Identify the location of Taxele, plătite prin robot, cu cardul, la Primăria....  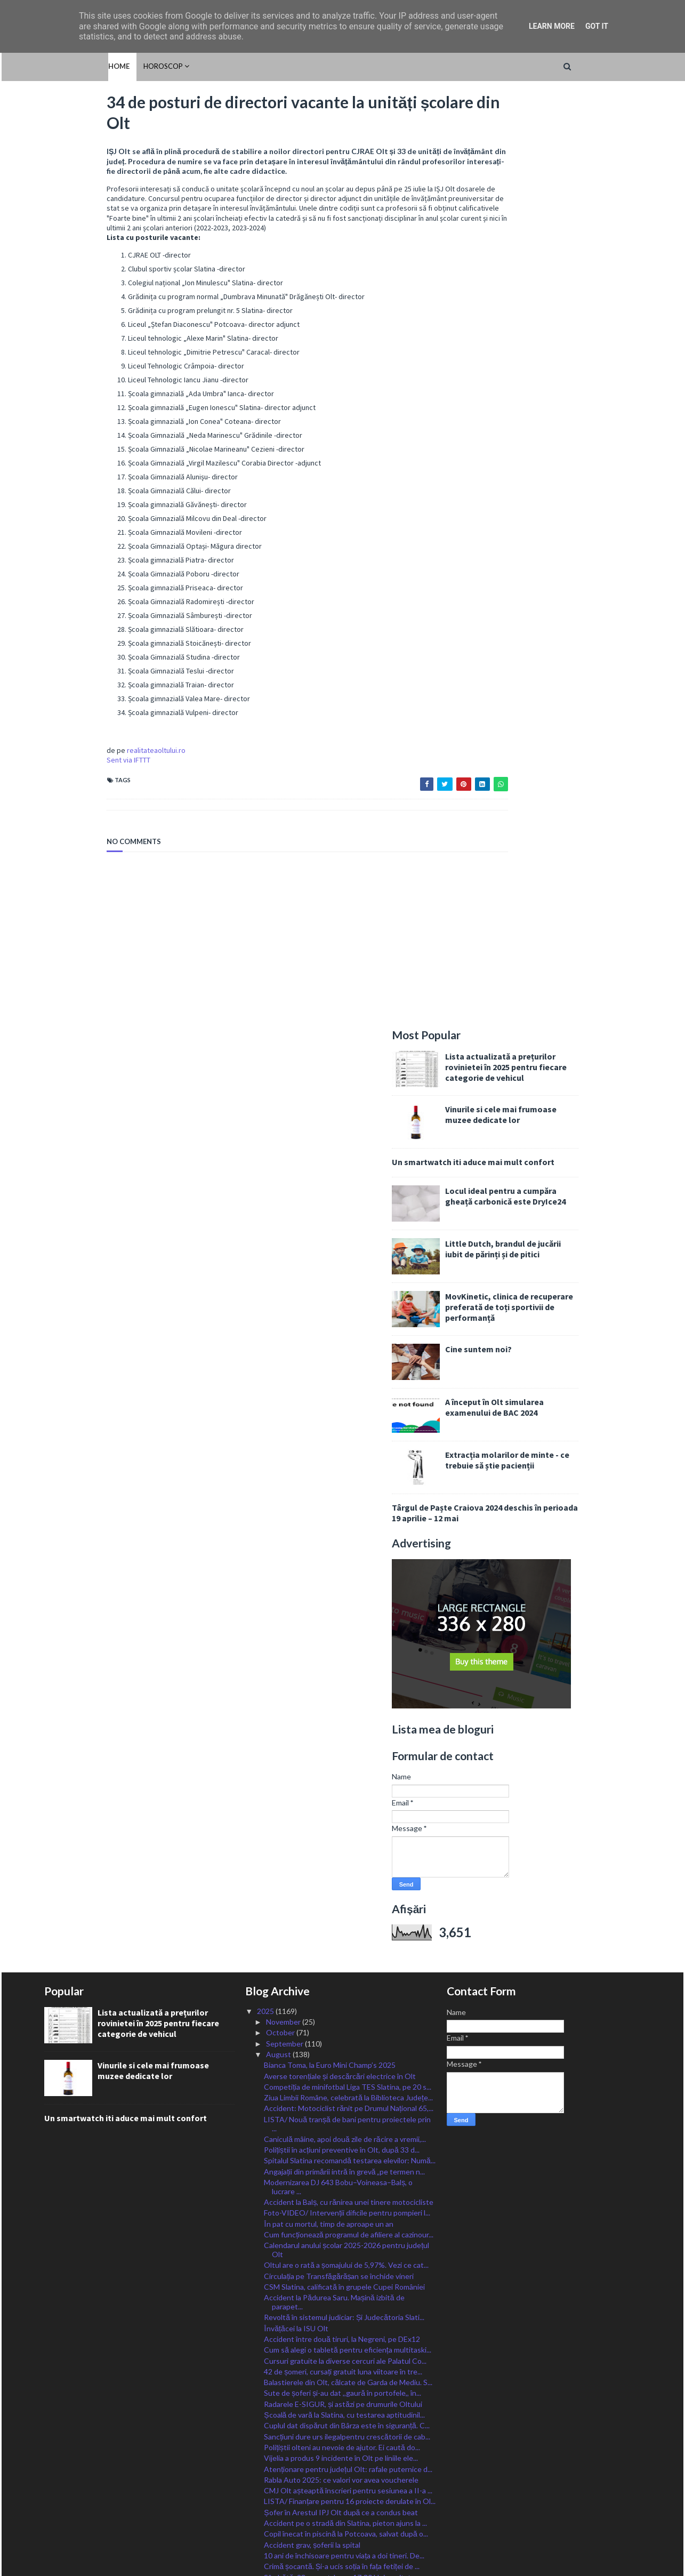
(342, 1682).